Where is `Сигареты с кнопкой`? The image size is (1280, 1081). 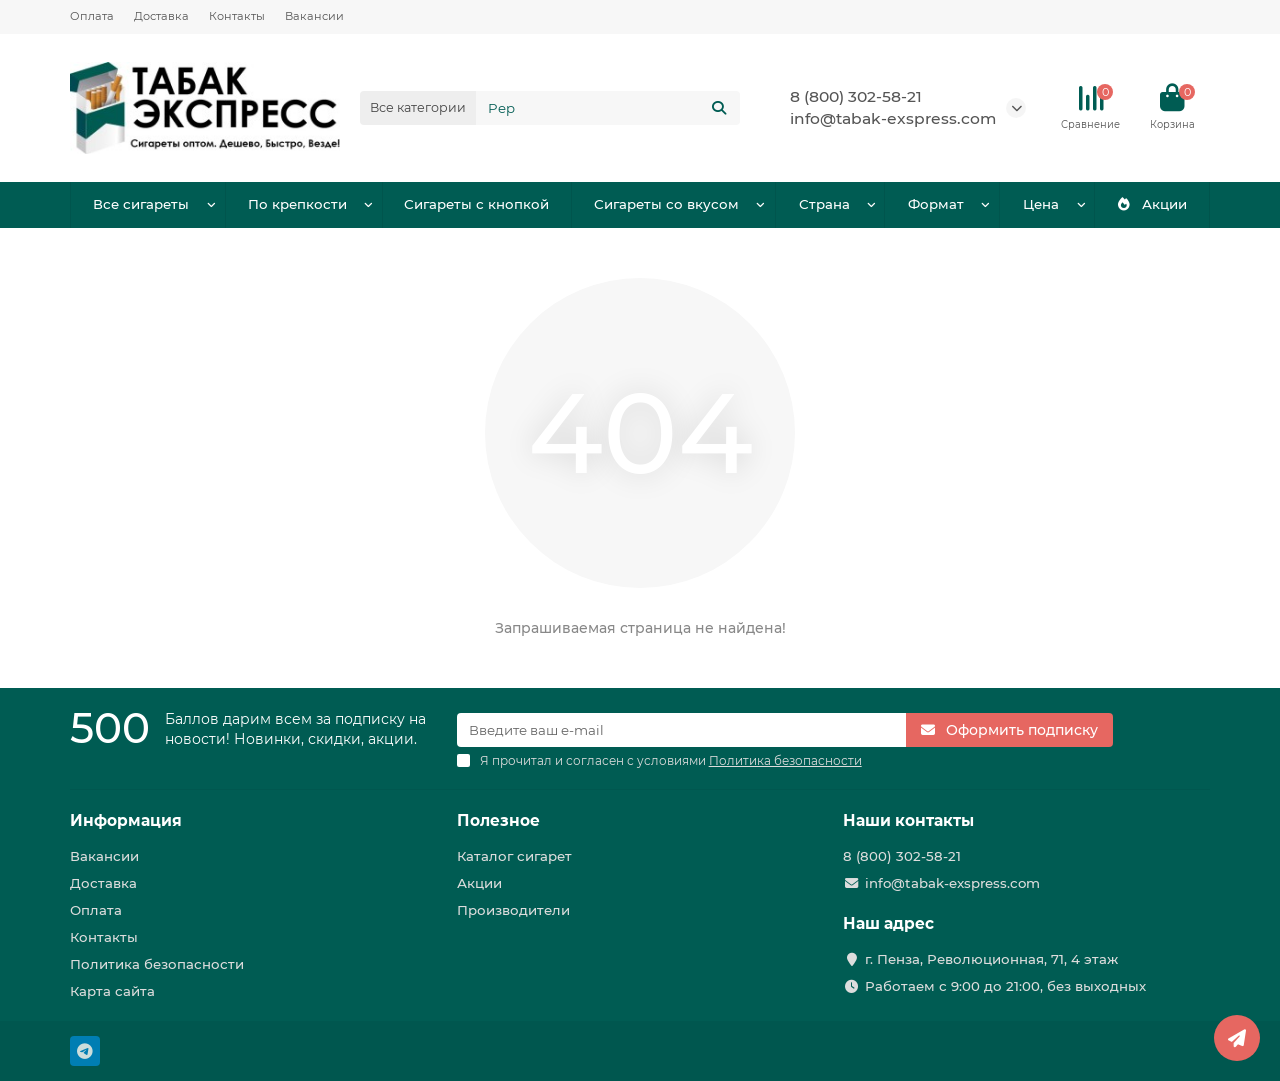 Сигареты с кнопкой is located at coordinates (476, 204).